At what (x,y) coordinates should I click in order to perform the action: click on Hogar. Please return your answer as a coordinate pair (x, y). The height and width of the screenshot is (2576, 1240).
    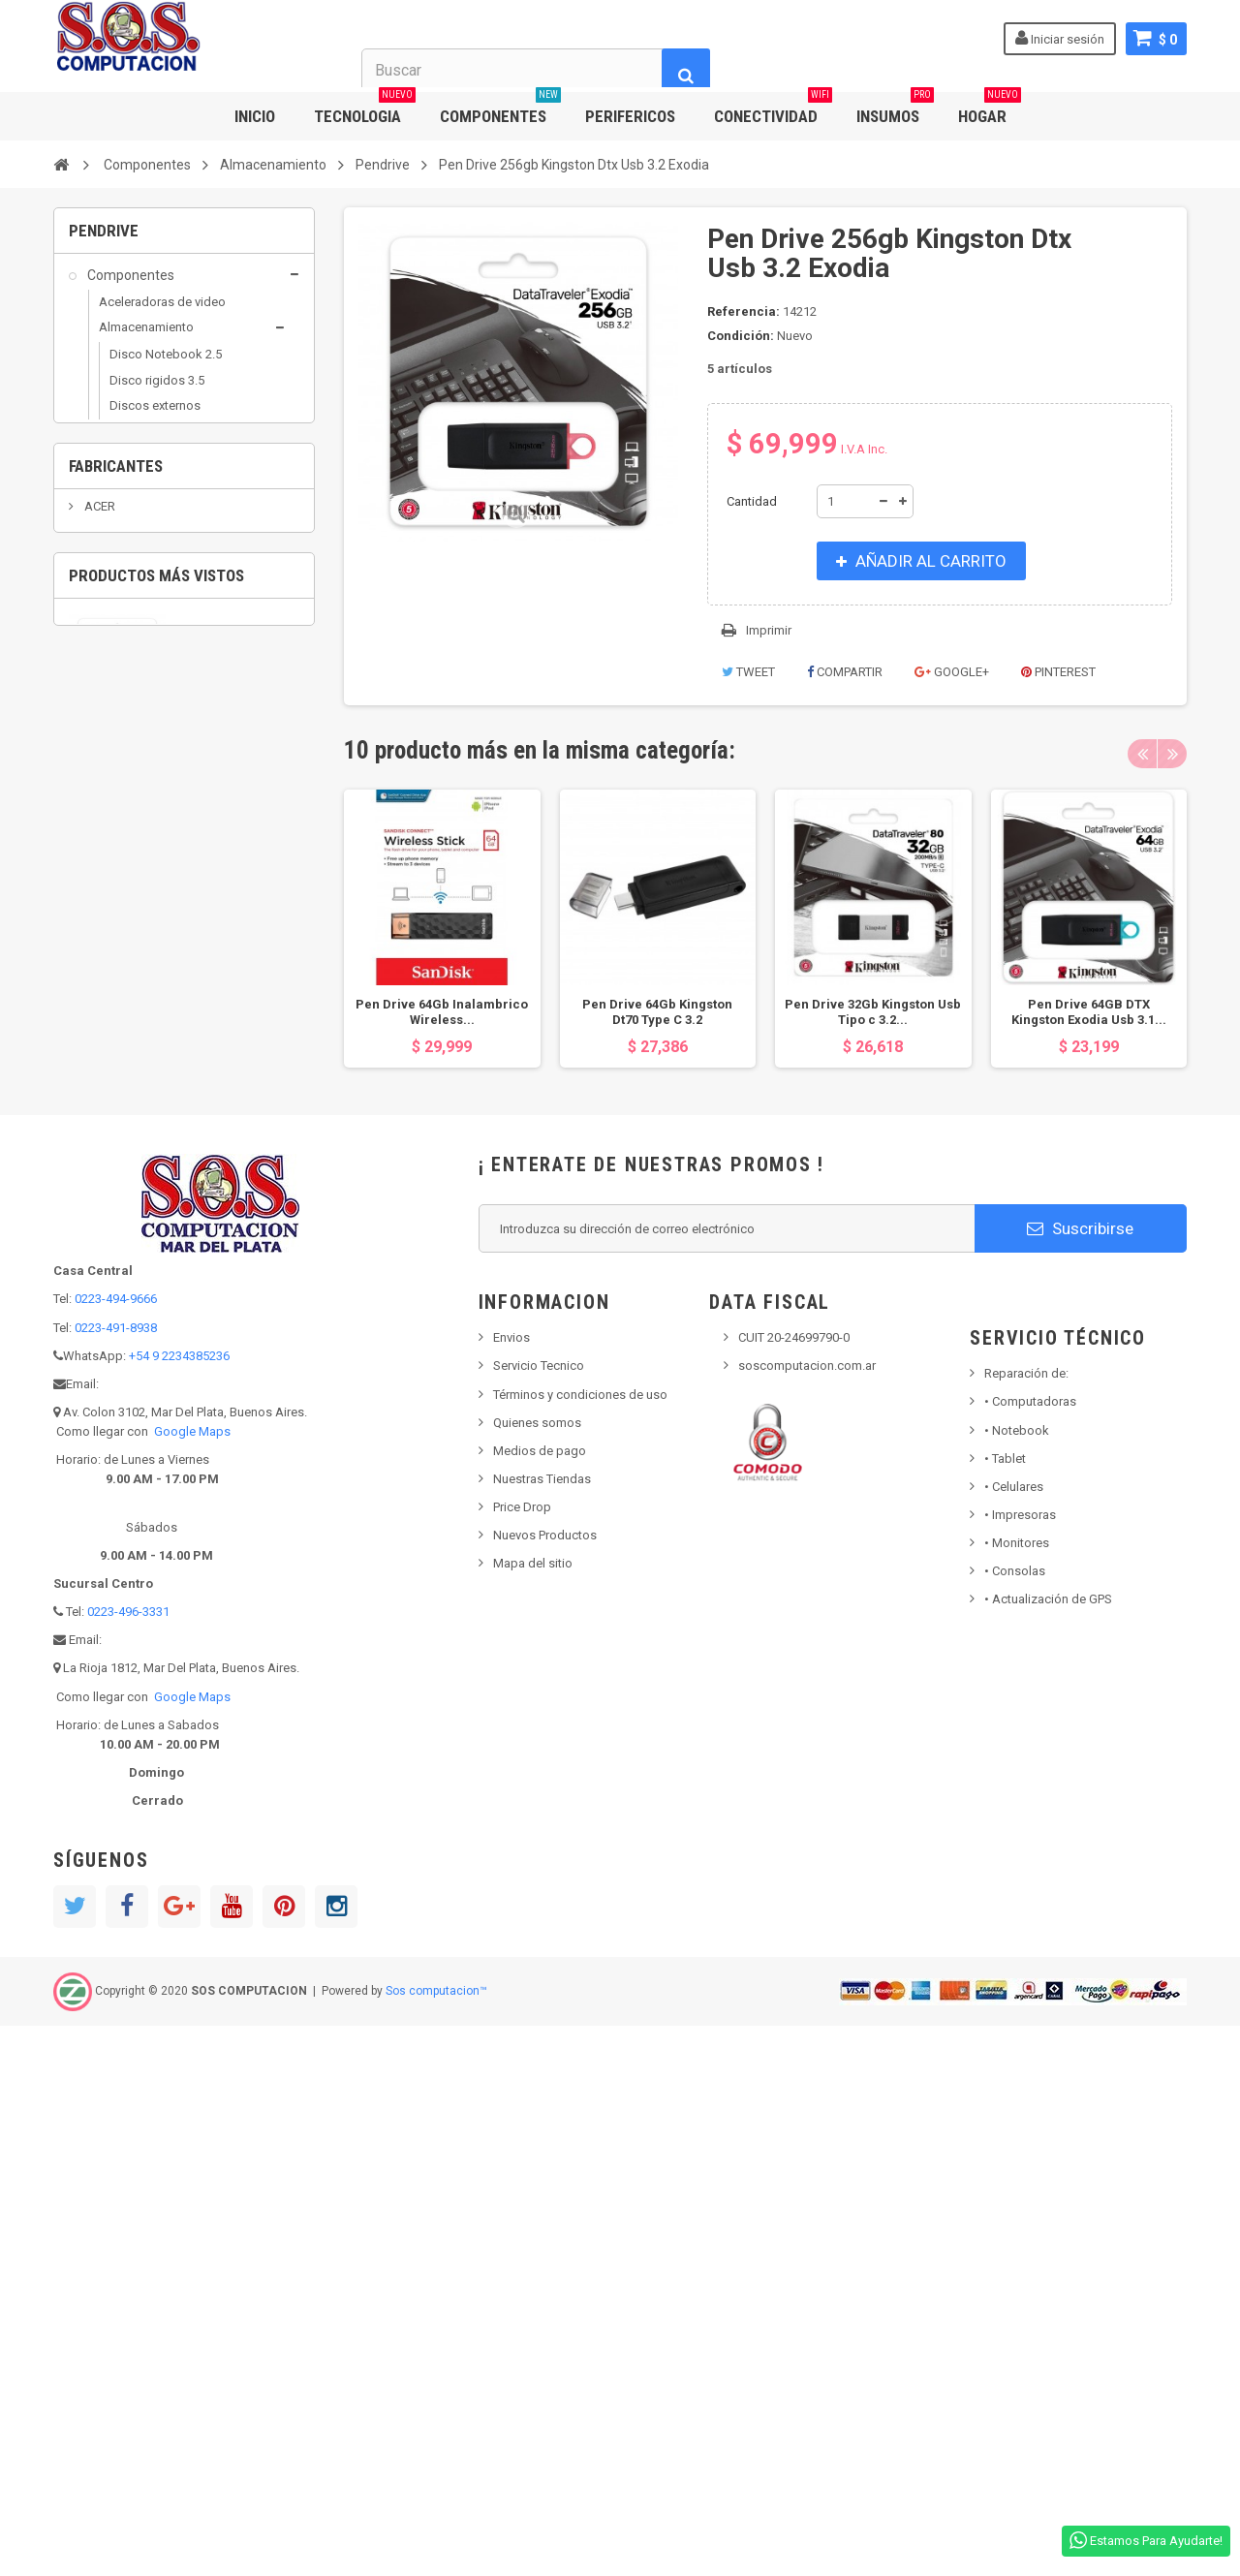
    Looking at the image, I should click on (104, 919).